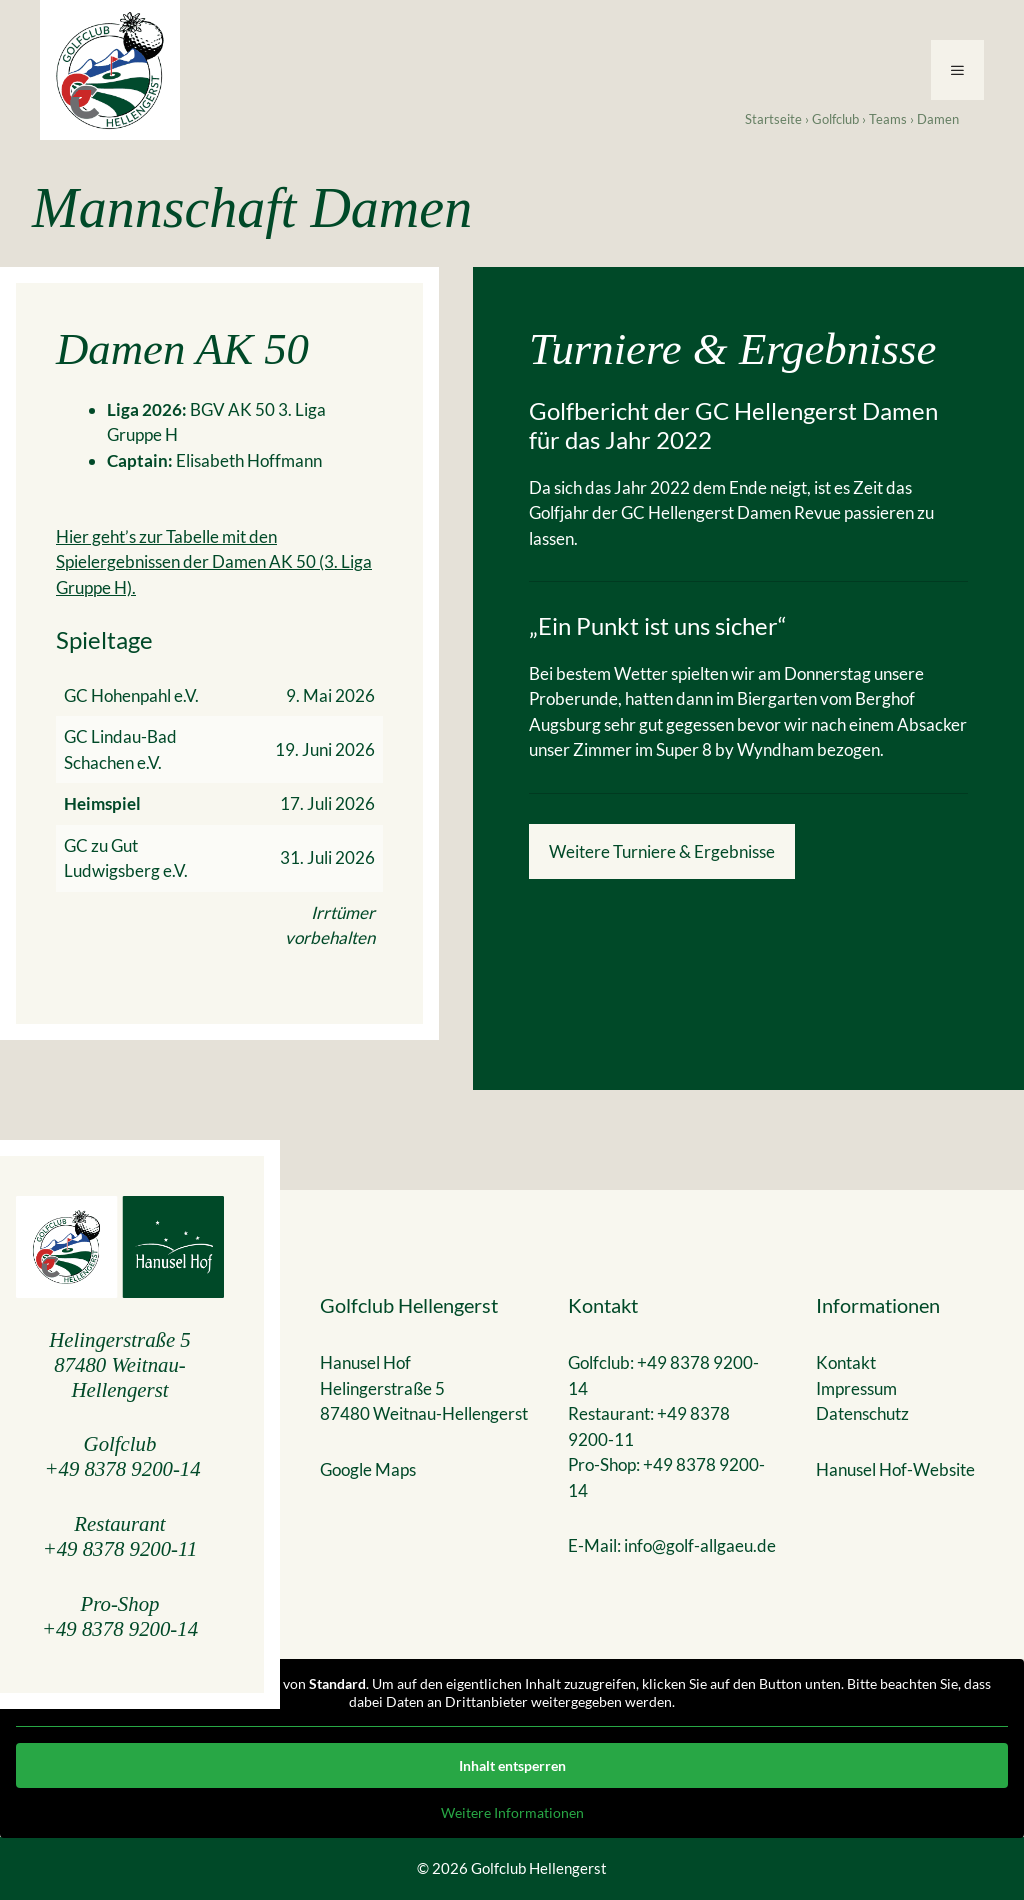 The image size is (1024, 1900). What do you see at coordinates (120, 1548) in the screenshot?
I see `+49 8378 9200-11` at bounding box center [120, 1548].